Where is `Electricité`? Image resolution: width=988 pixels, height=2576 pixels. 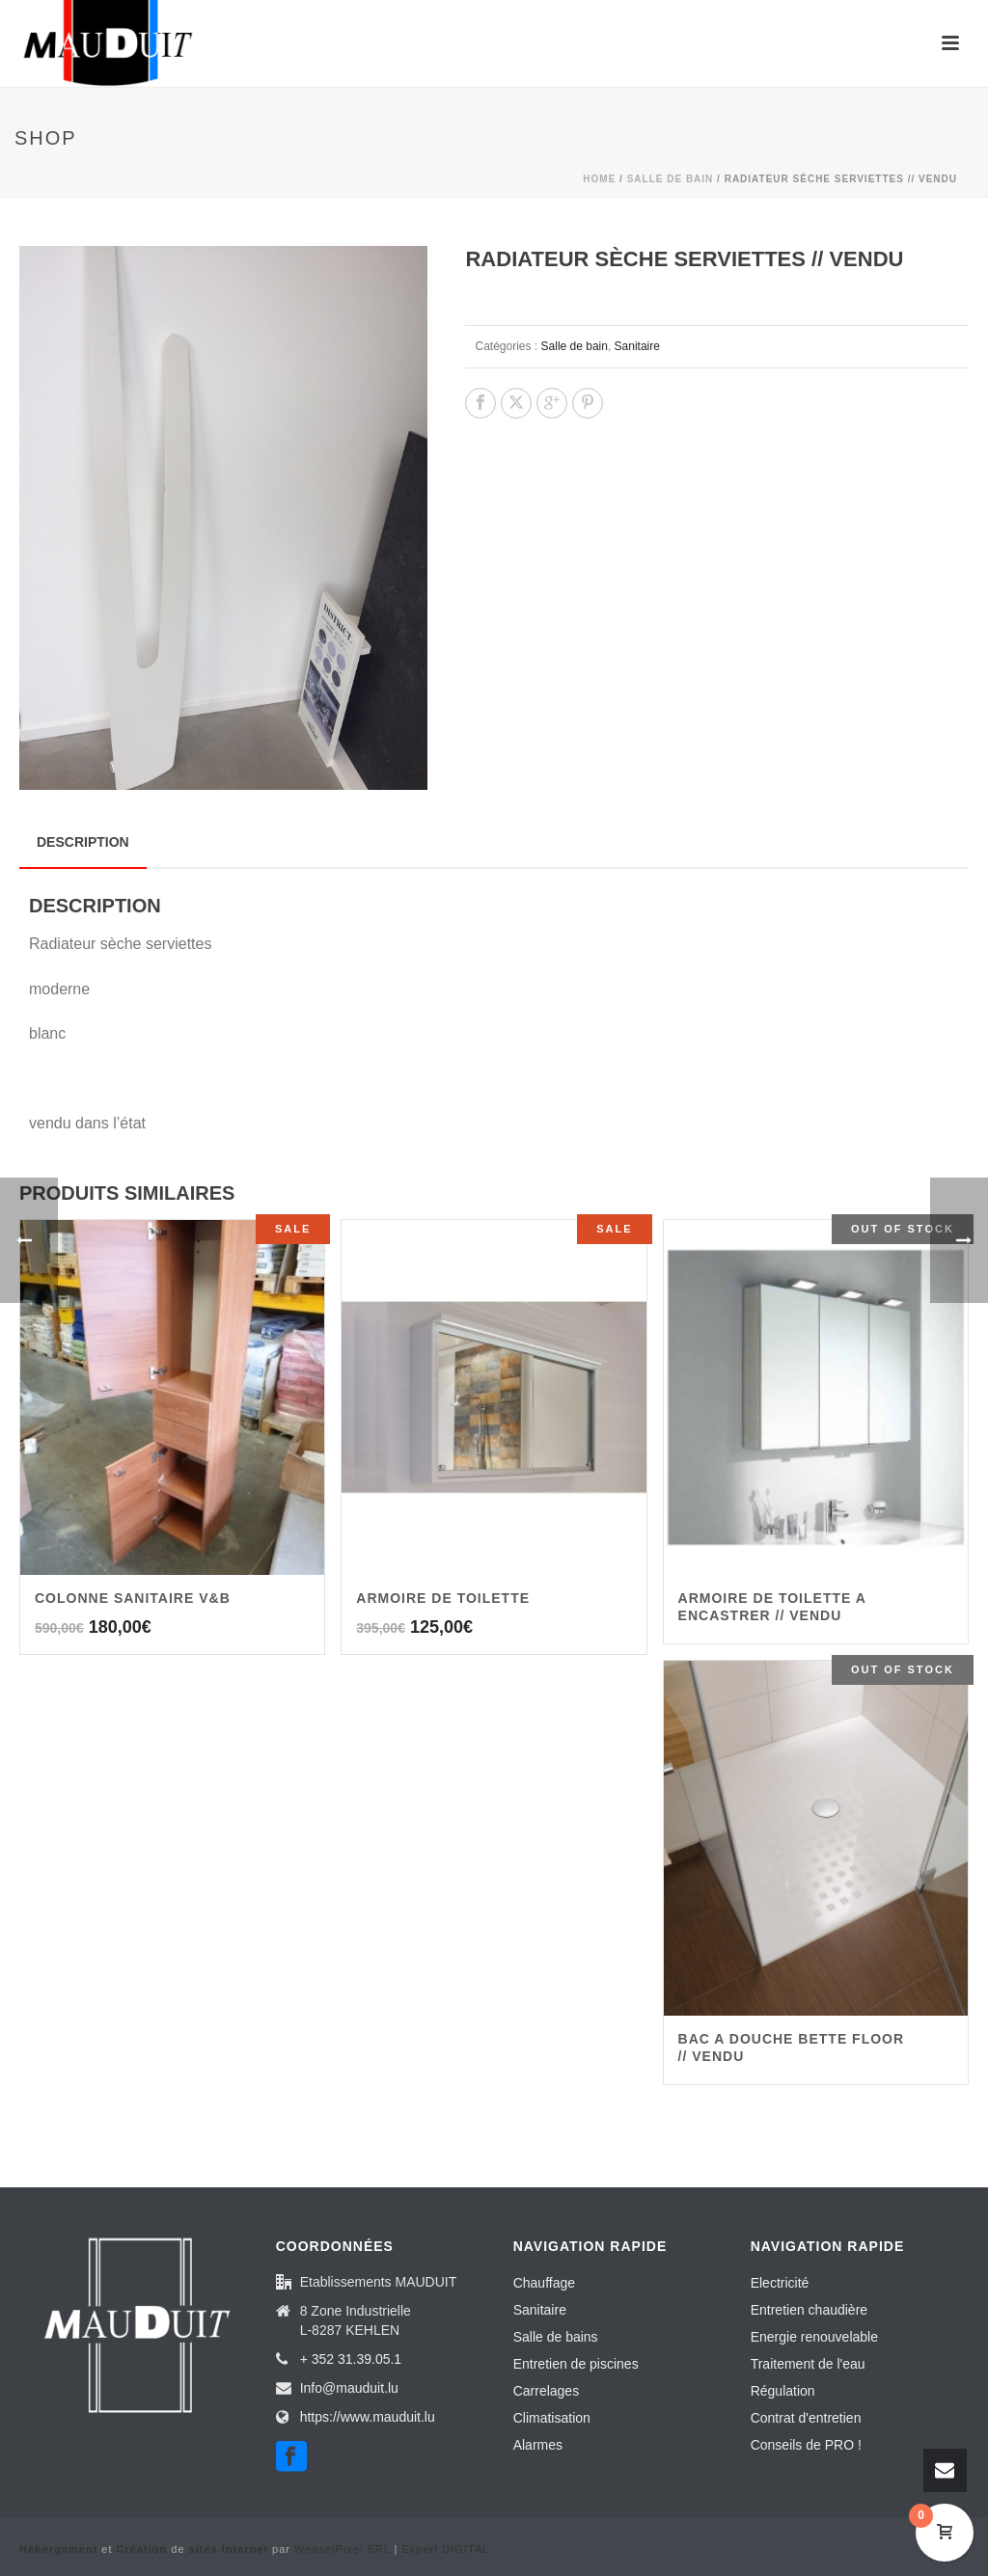
Electricité is located at coordinates (780, 2283).